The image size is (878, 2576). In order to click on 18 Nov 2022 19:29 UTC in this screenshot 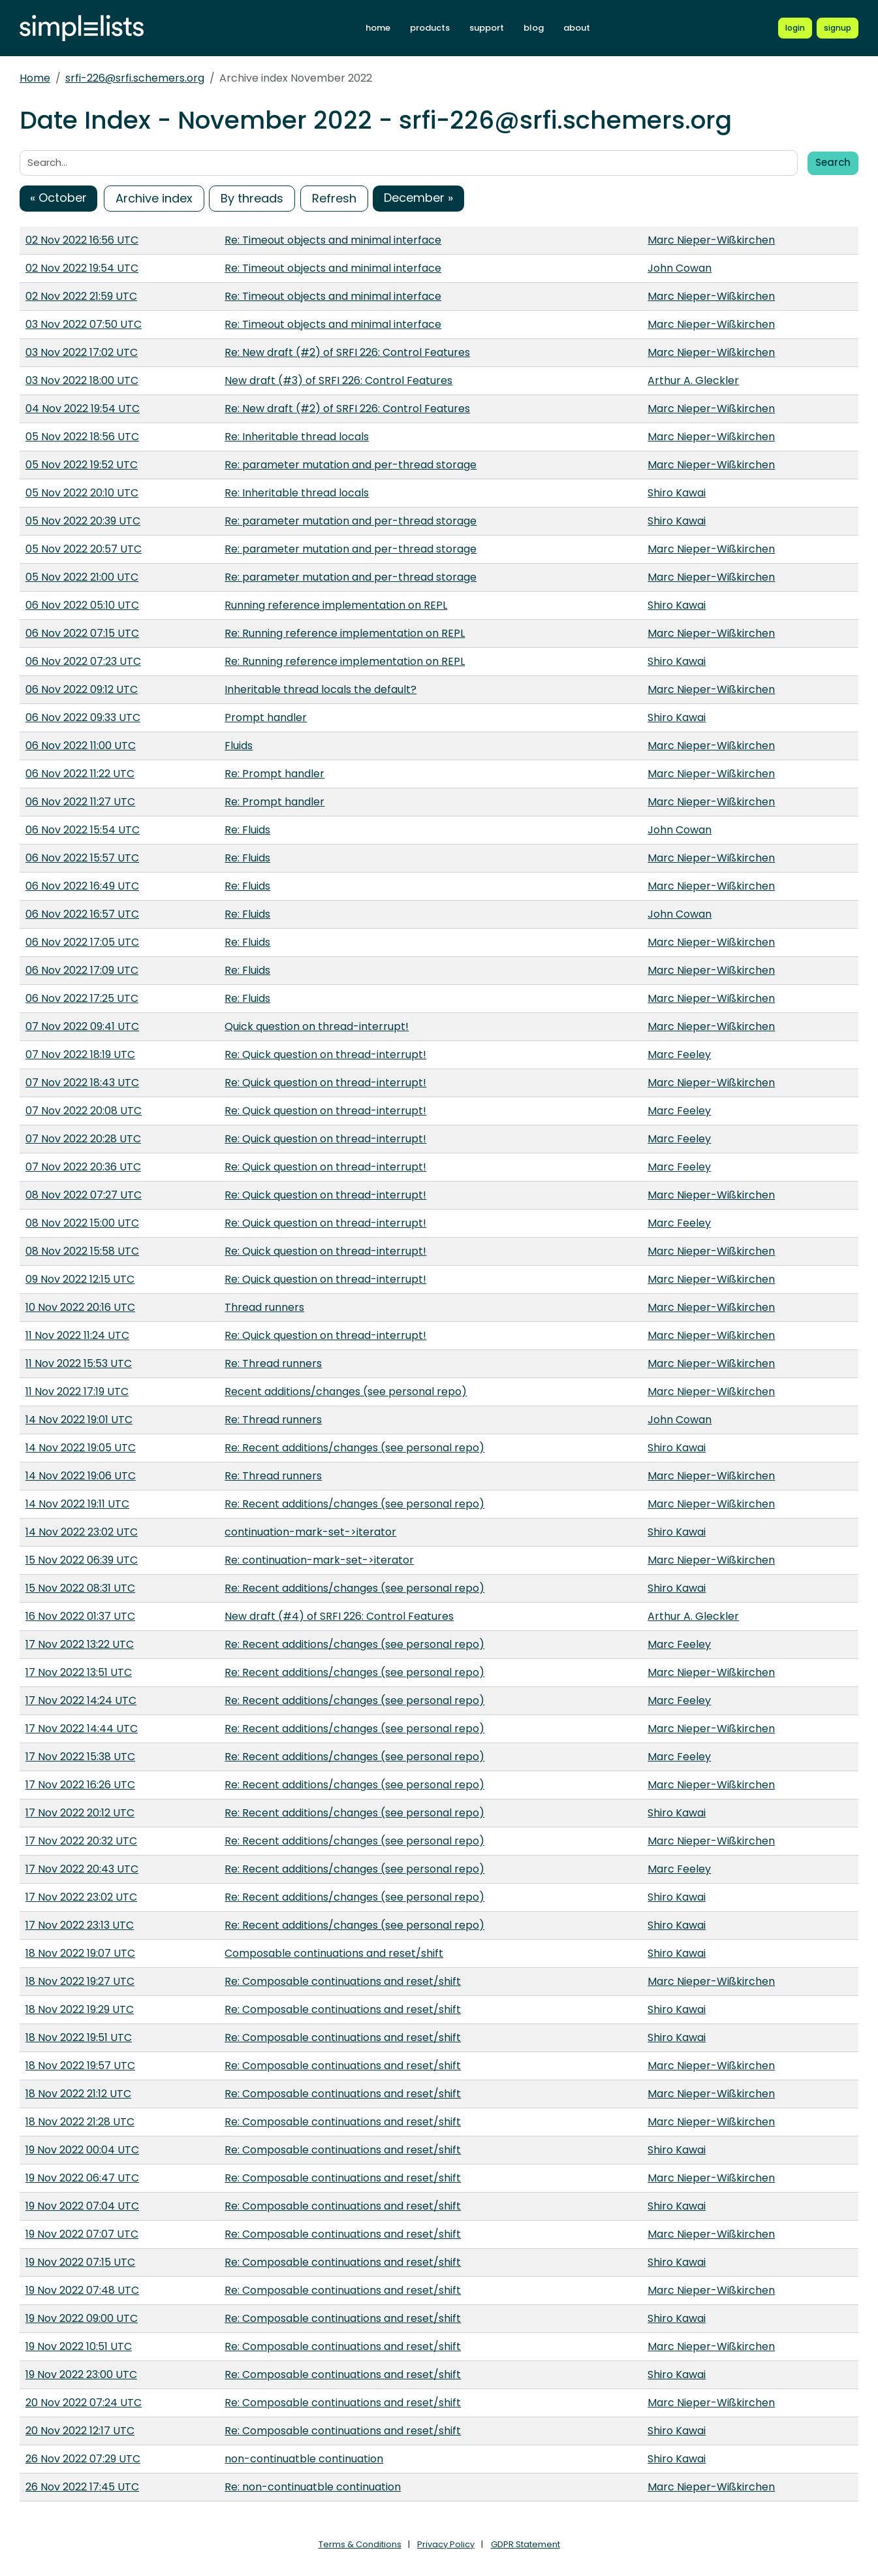, I will do `click(79, 2009)`.